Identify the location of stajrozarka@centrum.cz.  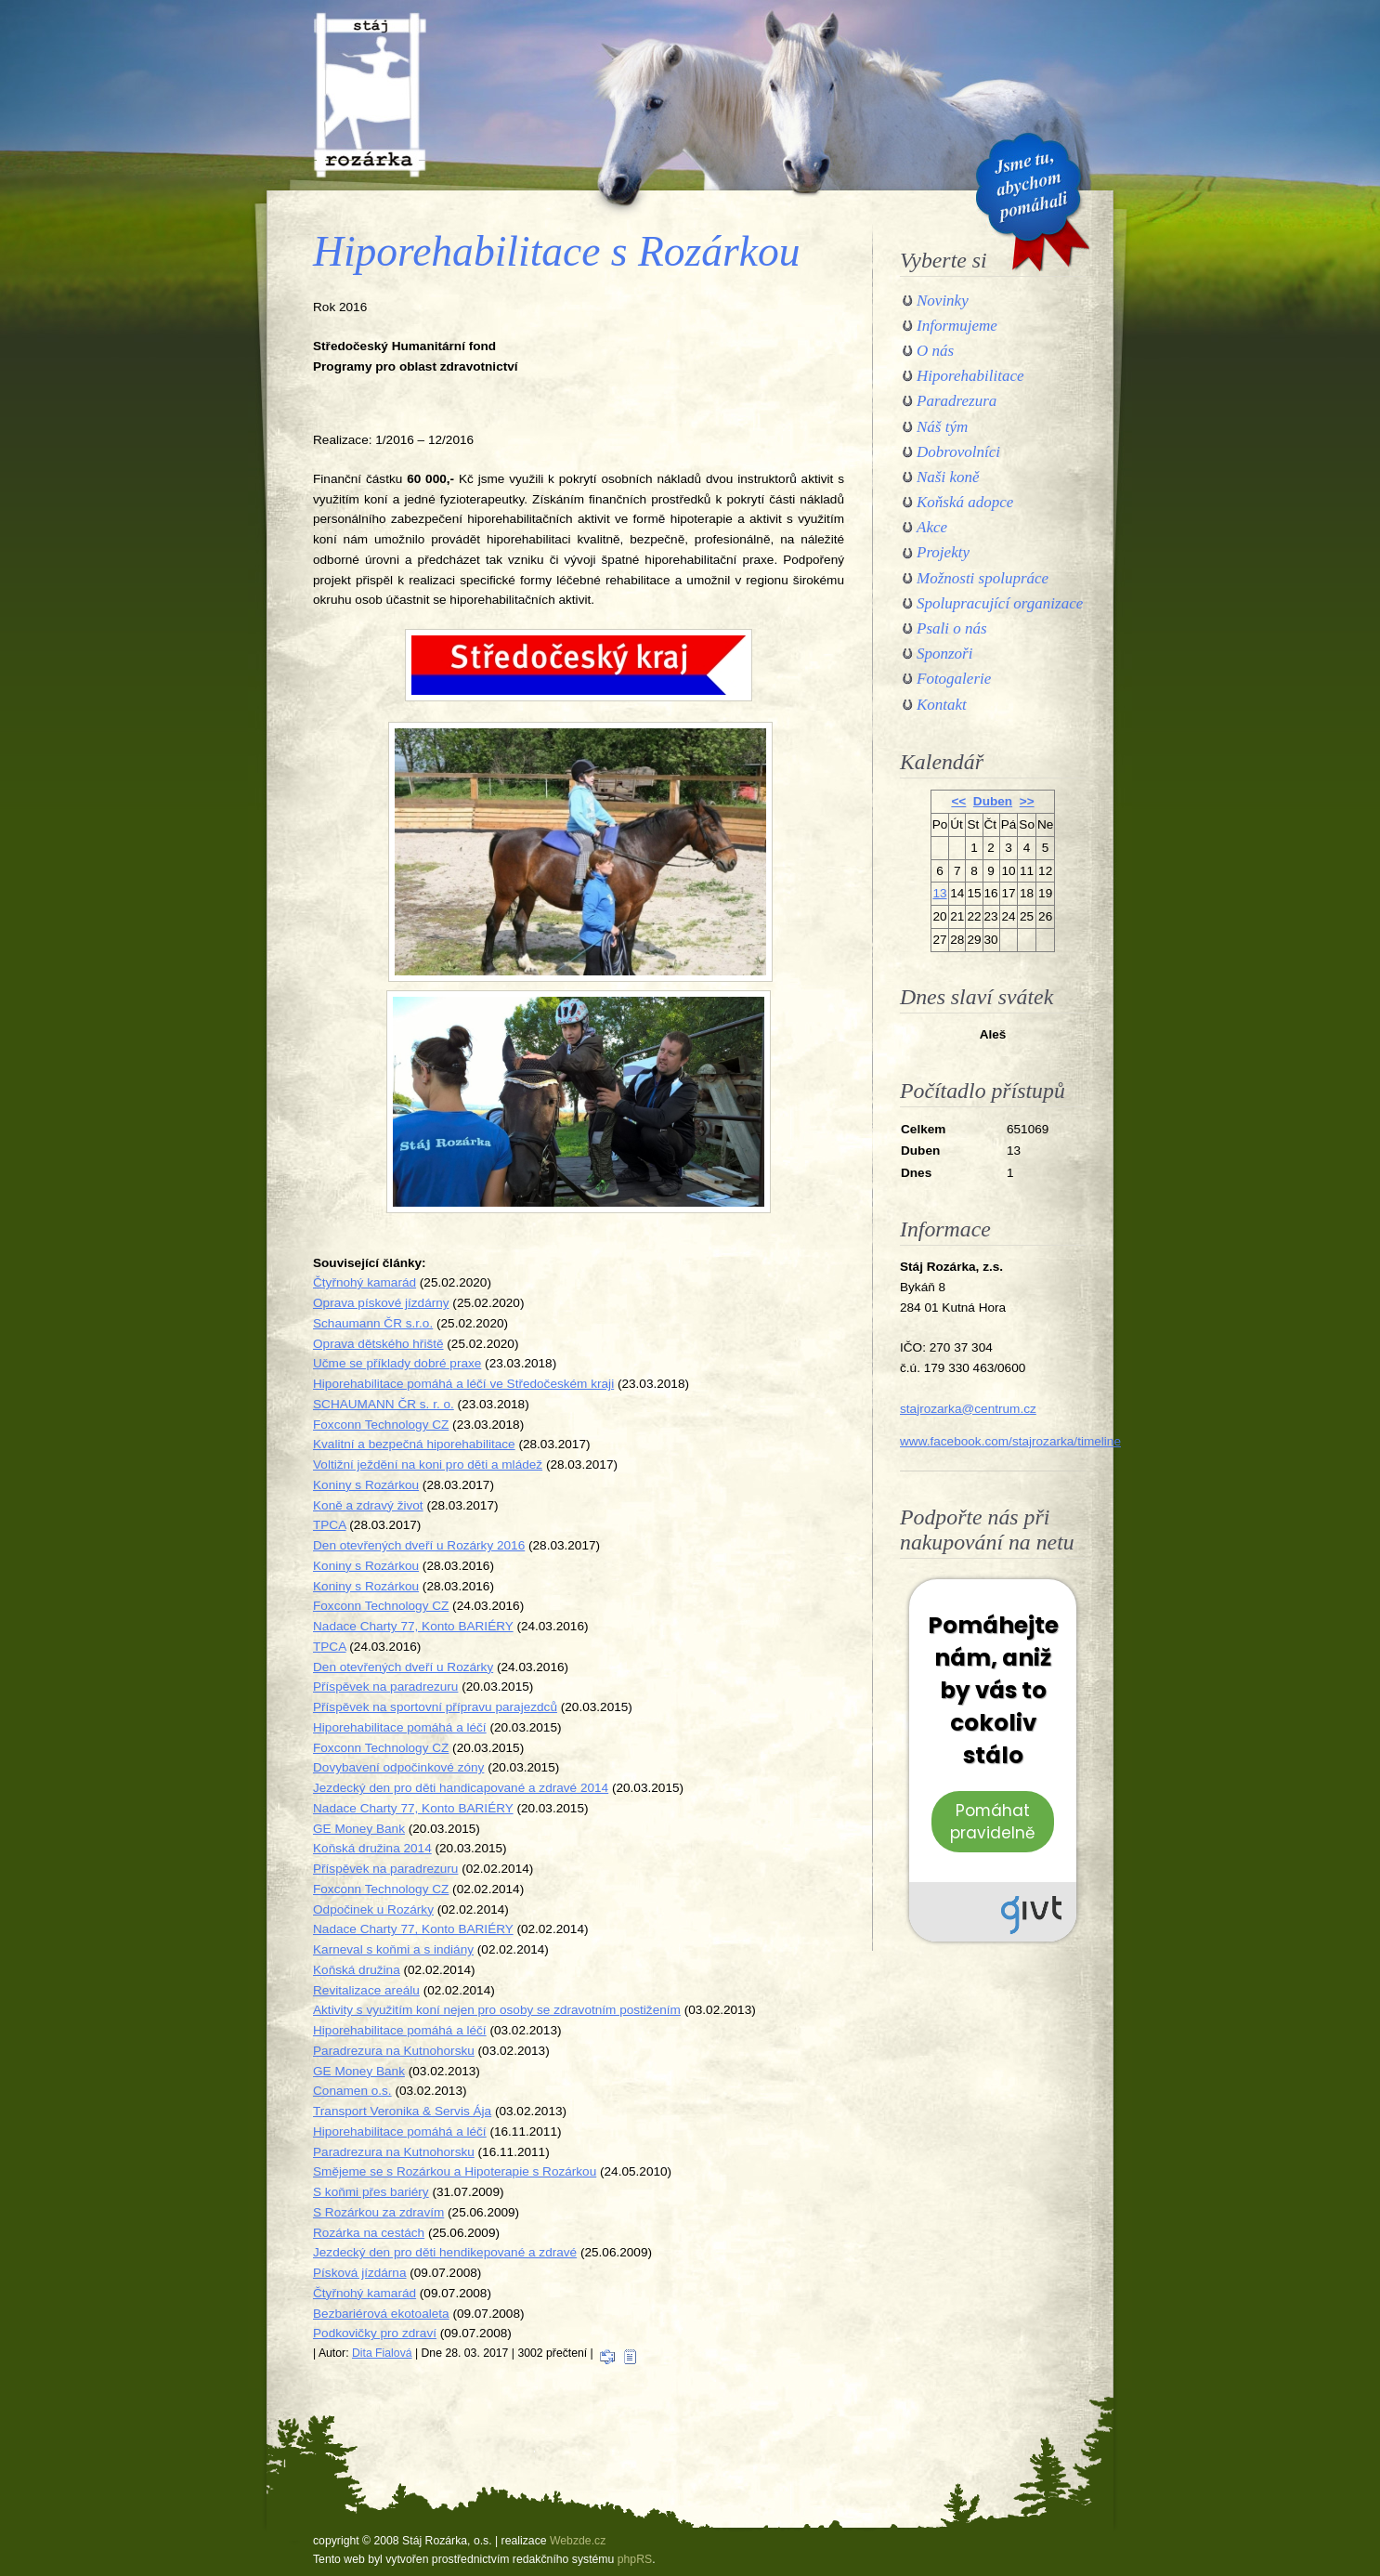
(968, 1409).